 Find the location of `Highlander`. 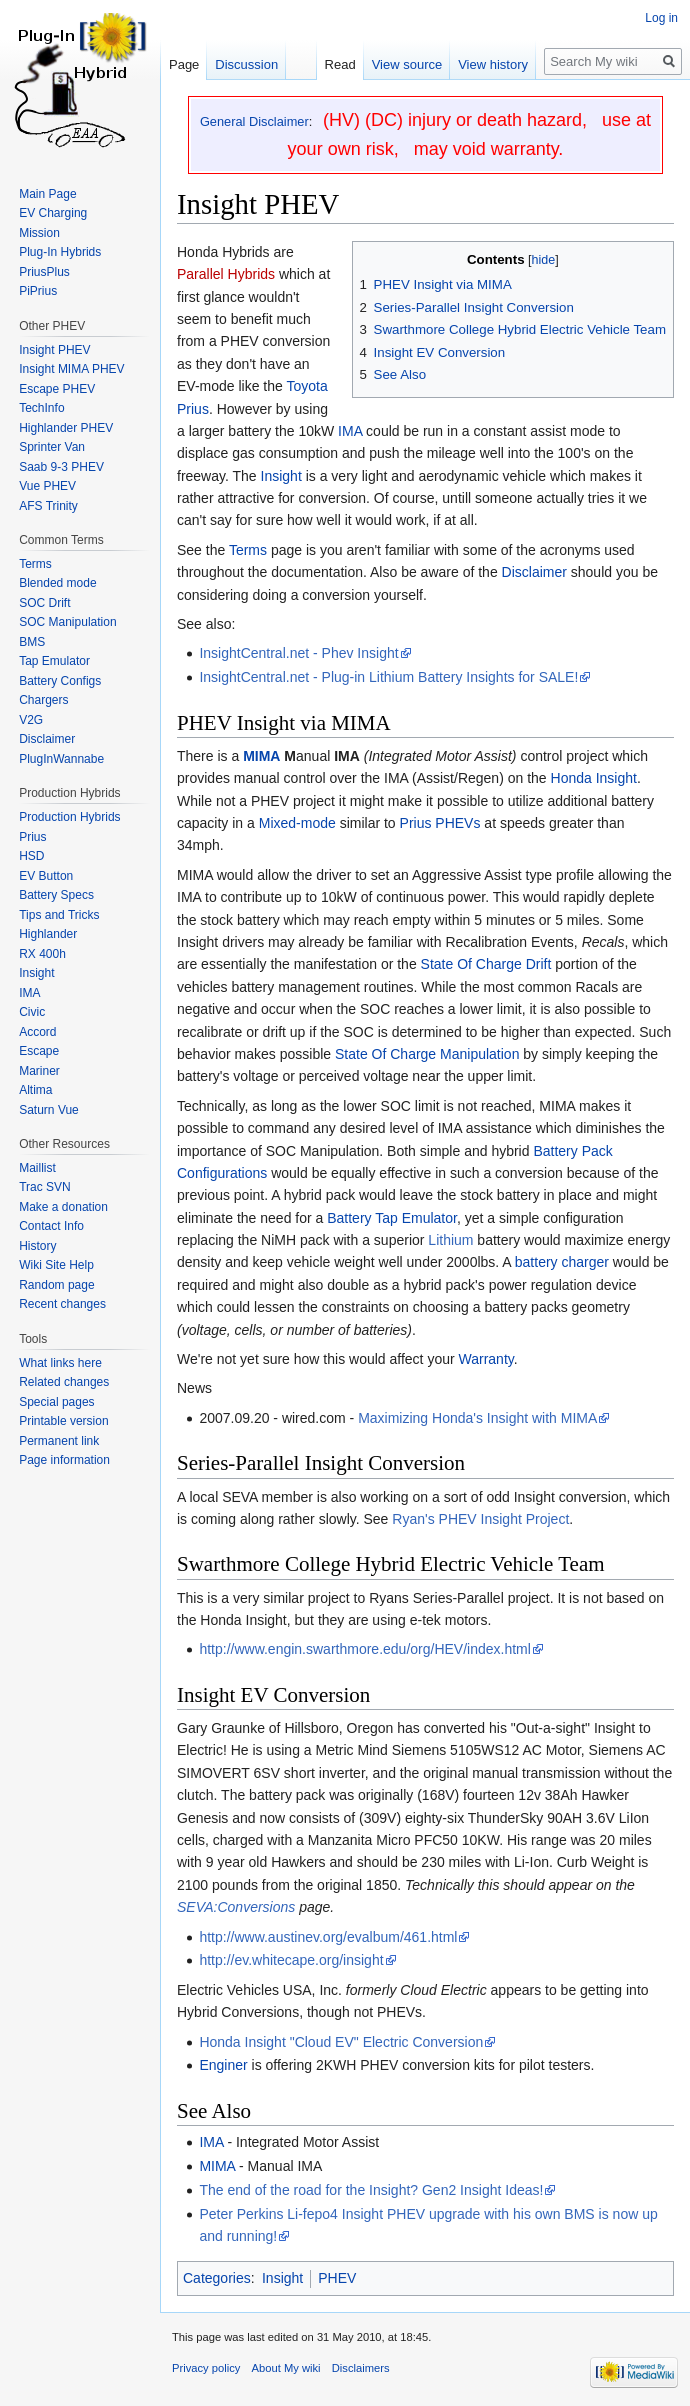

Highlander is located at coordinates (48, 934).